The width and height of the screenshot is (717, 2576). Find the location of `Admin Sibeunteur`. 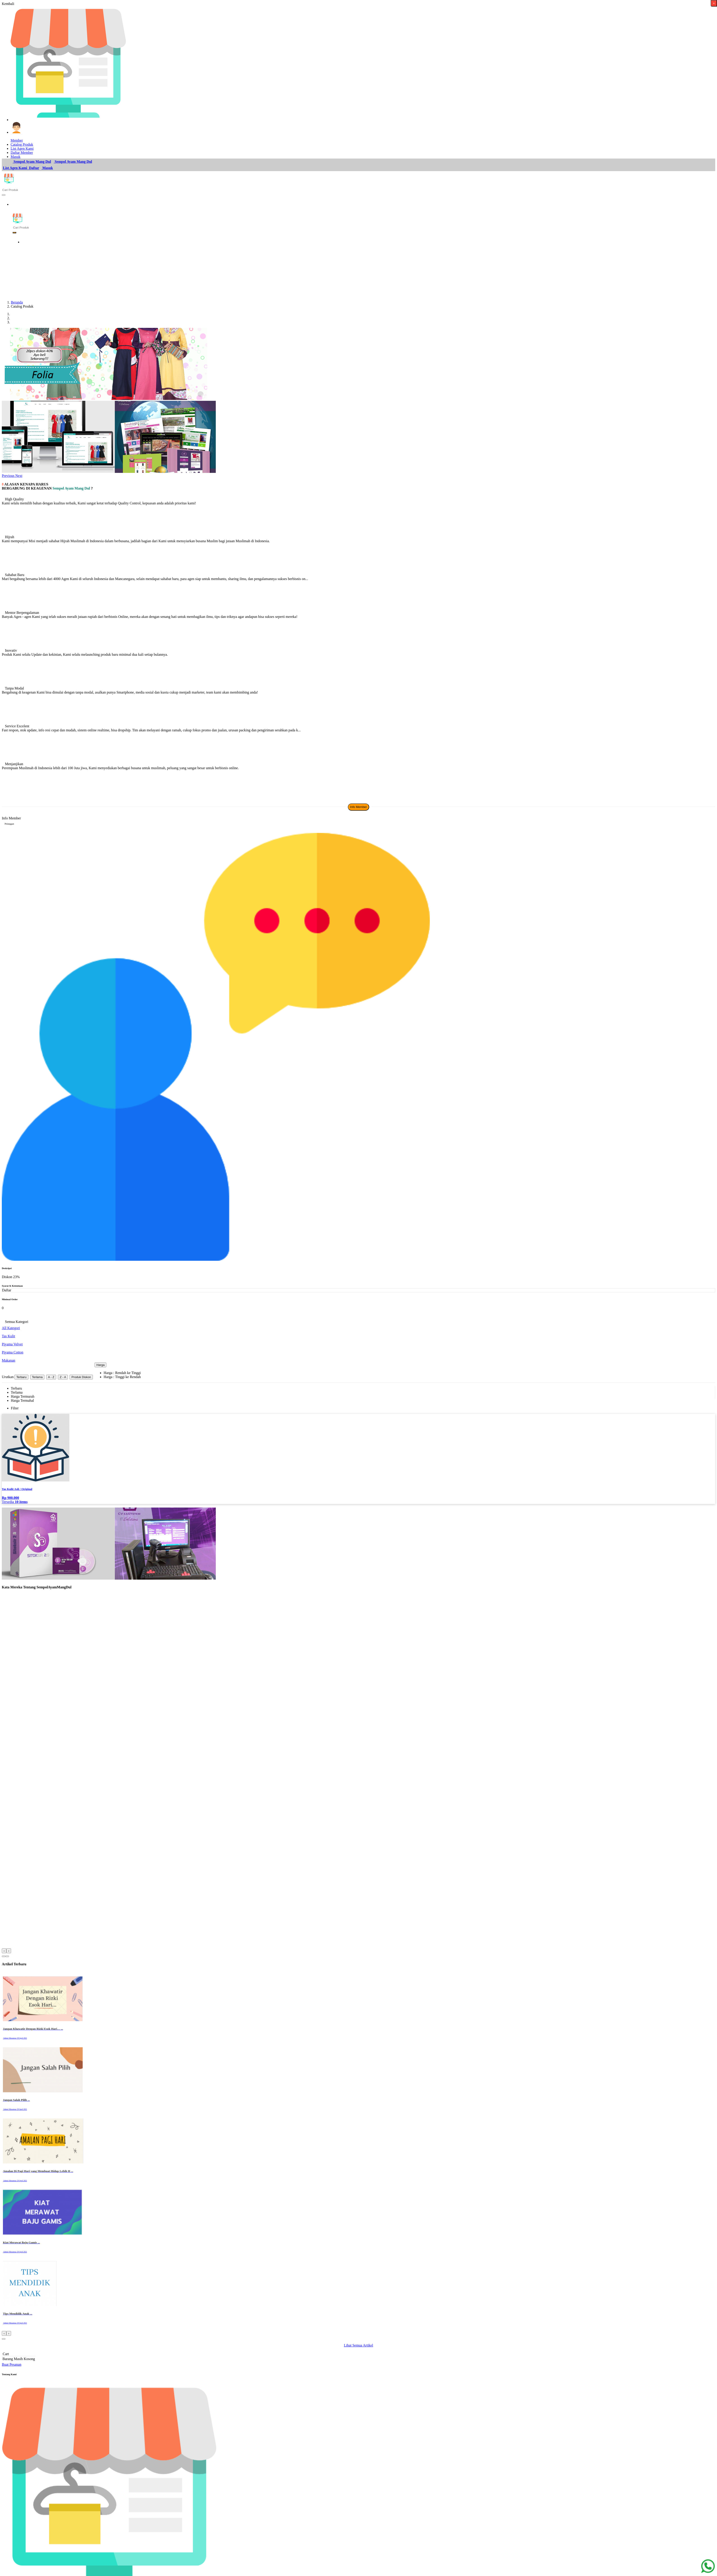

Admin Sibeunteur is located at coordinates (9, 2038).